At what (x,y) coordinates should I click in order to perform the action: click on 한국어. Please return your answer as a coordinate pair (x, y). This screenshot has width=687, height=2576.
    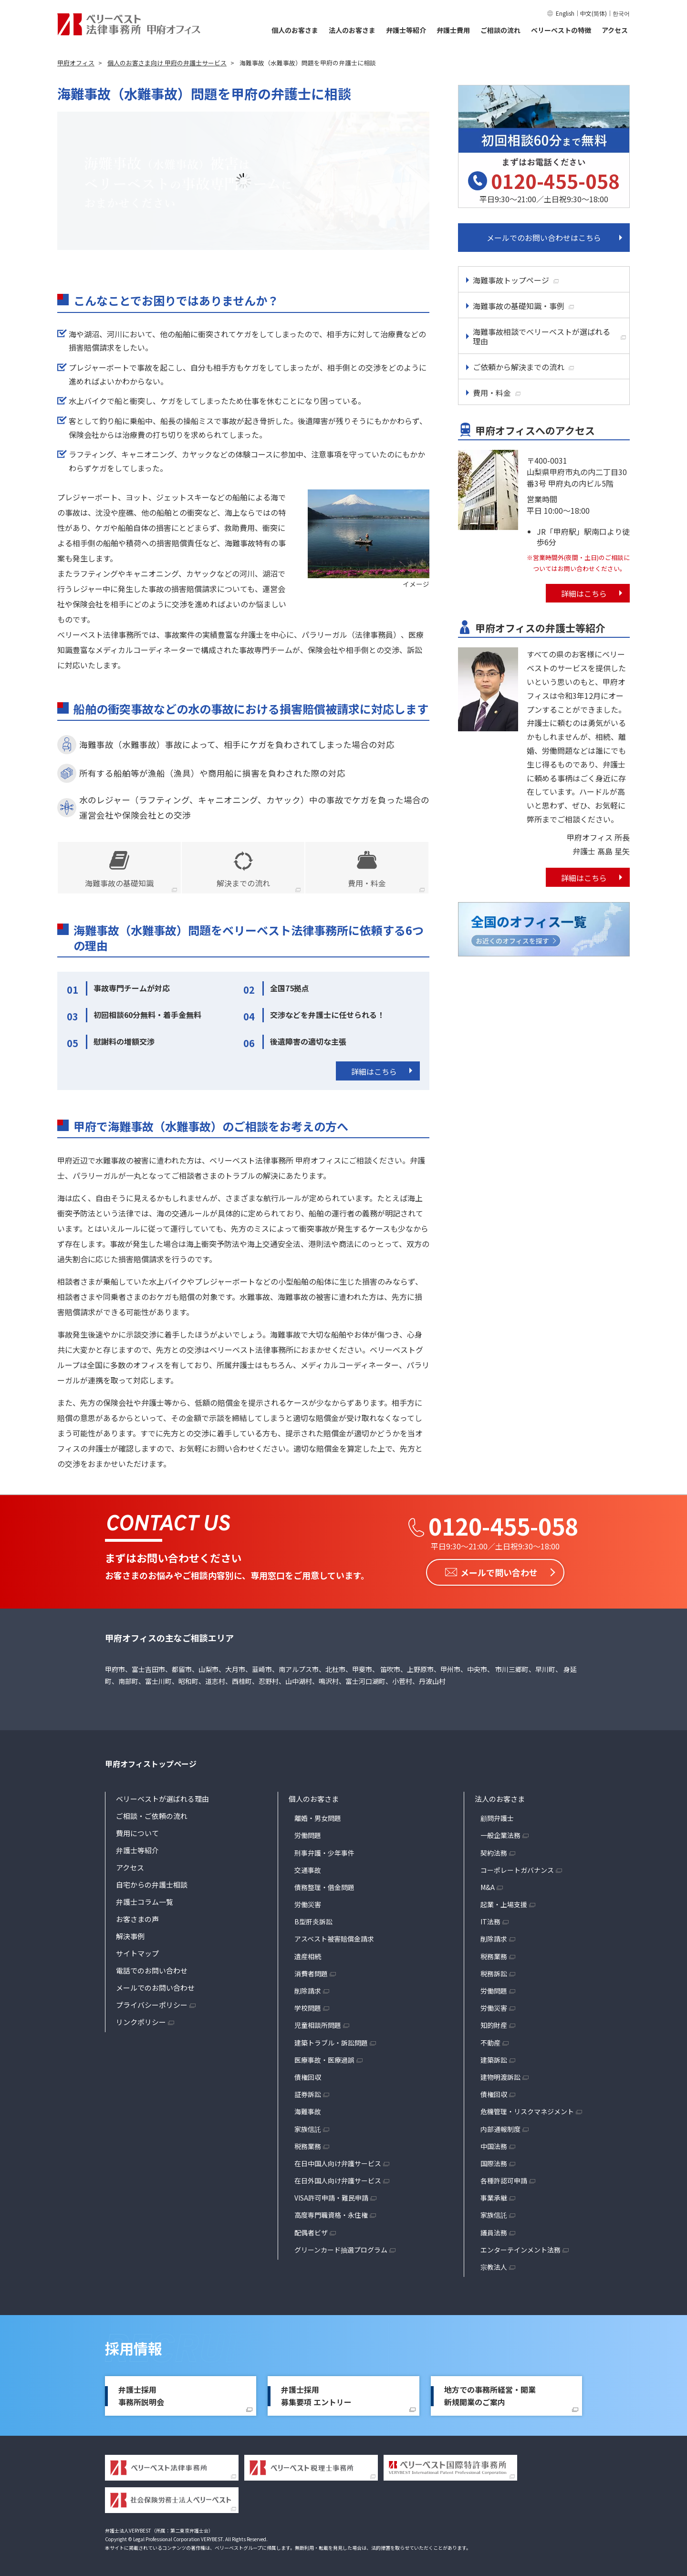
    Looking at the image, I should click on (621, 13).